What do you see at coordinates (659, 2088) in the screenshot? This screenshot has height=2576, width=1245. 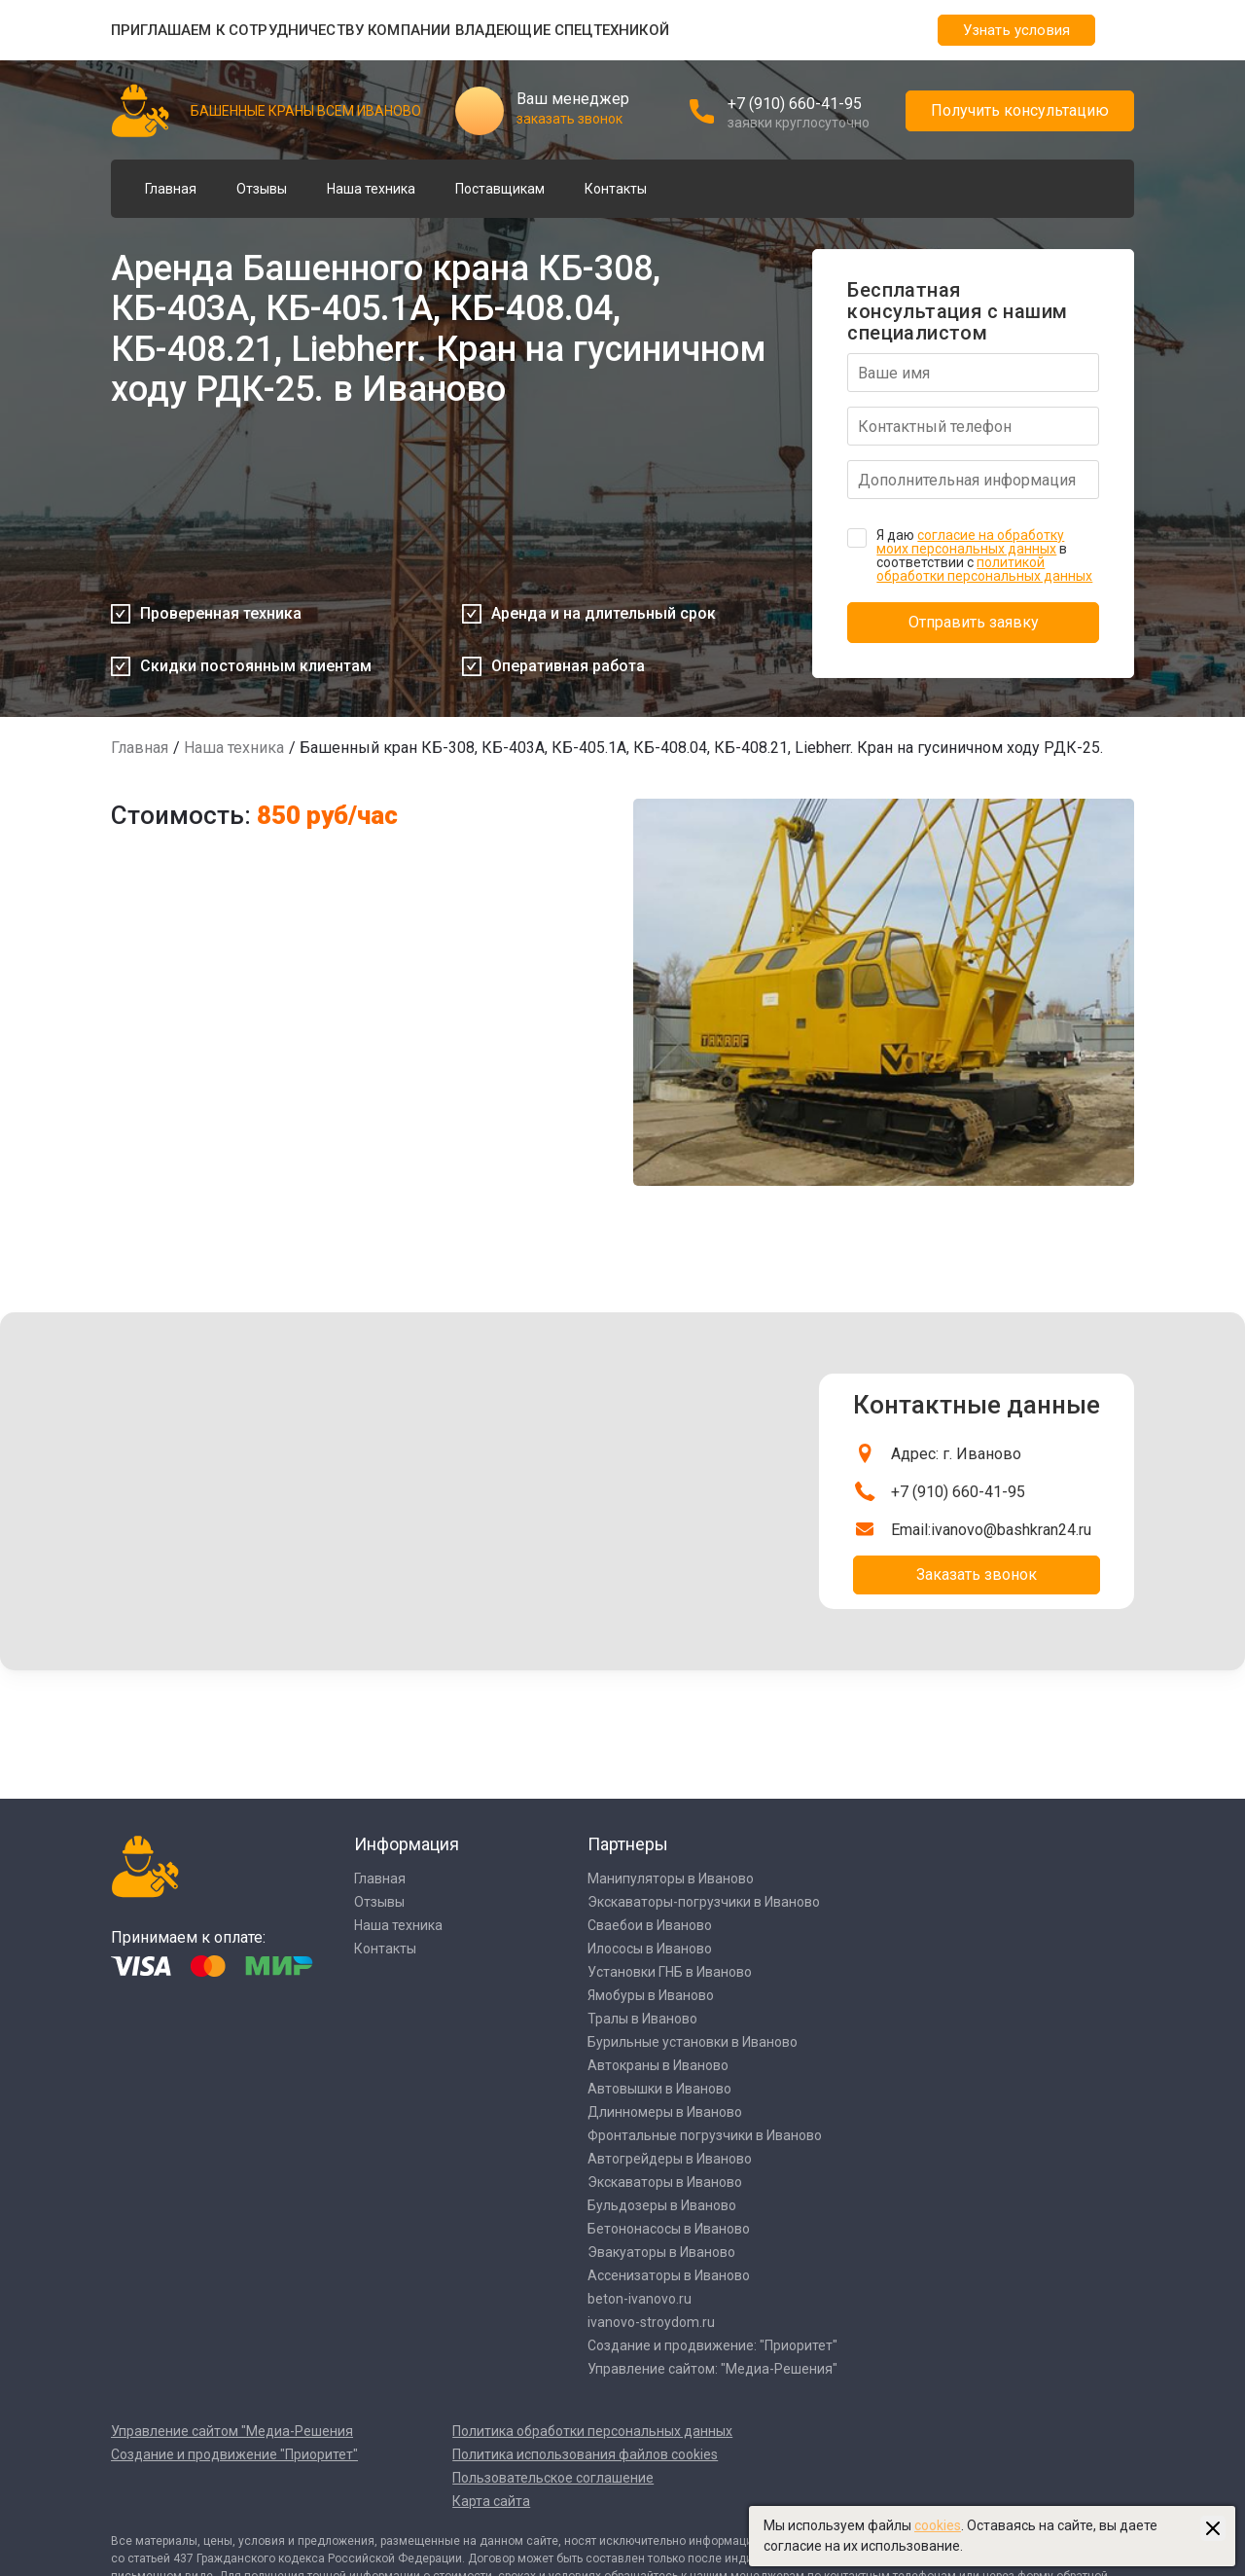 I see `Автовышки в Иваново` at bounding box center [659, 2088].